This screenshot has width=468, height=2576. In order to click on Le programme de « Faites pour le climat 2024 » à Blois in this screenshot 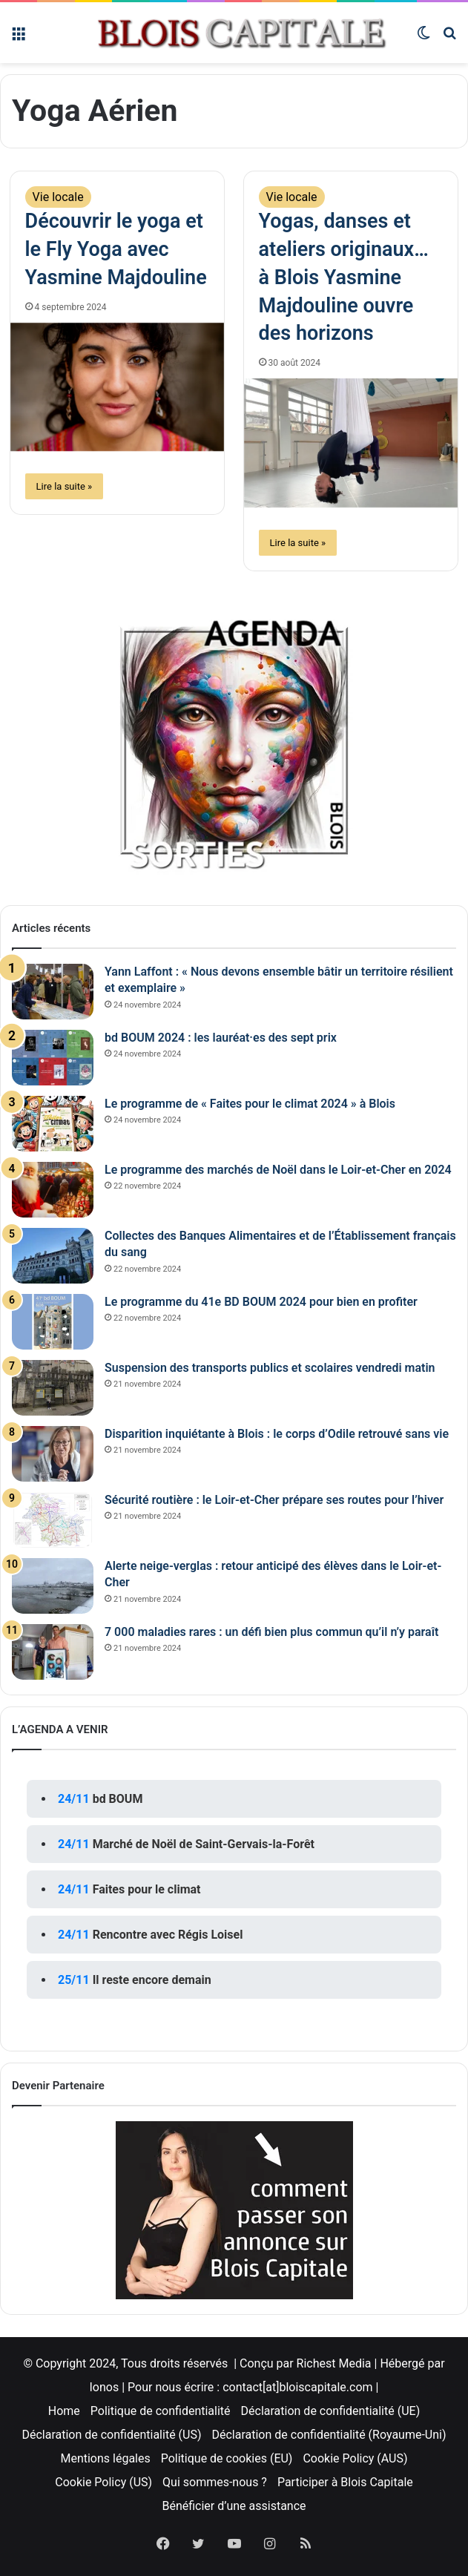, I will do `click(250, 1104)`.